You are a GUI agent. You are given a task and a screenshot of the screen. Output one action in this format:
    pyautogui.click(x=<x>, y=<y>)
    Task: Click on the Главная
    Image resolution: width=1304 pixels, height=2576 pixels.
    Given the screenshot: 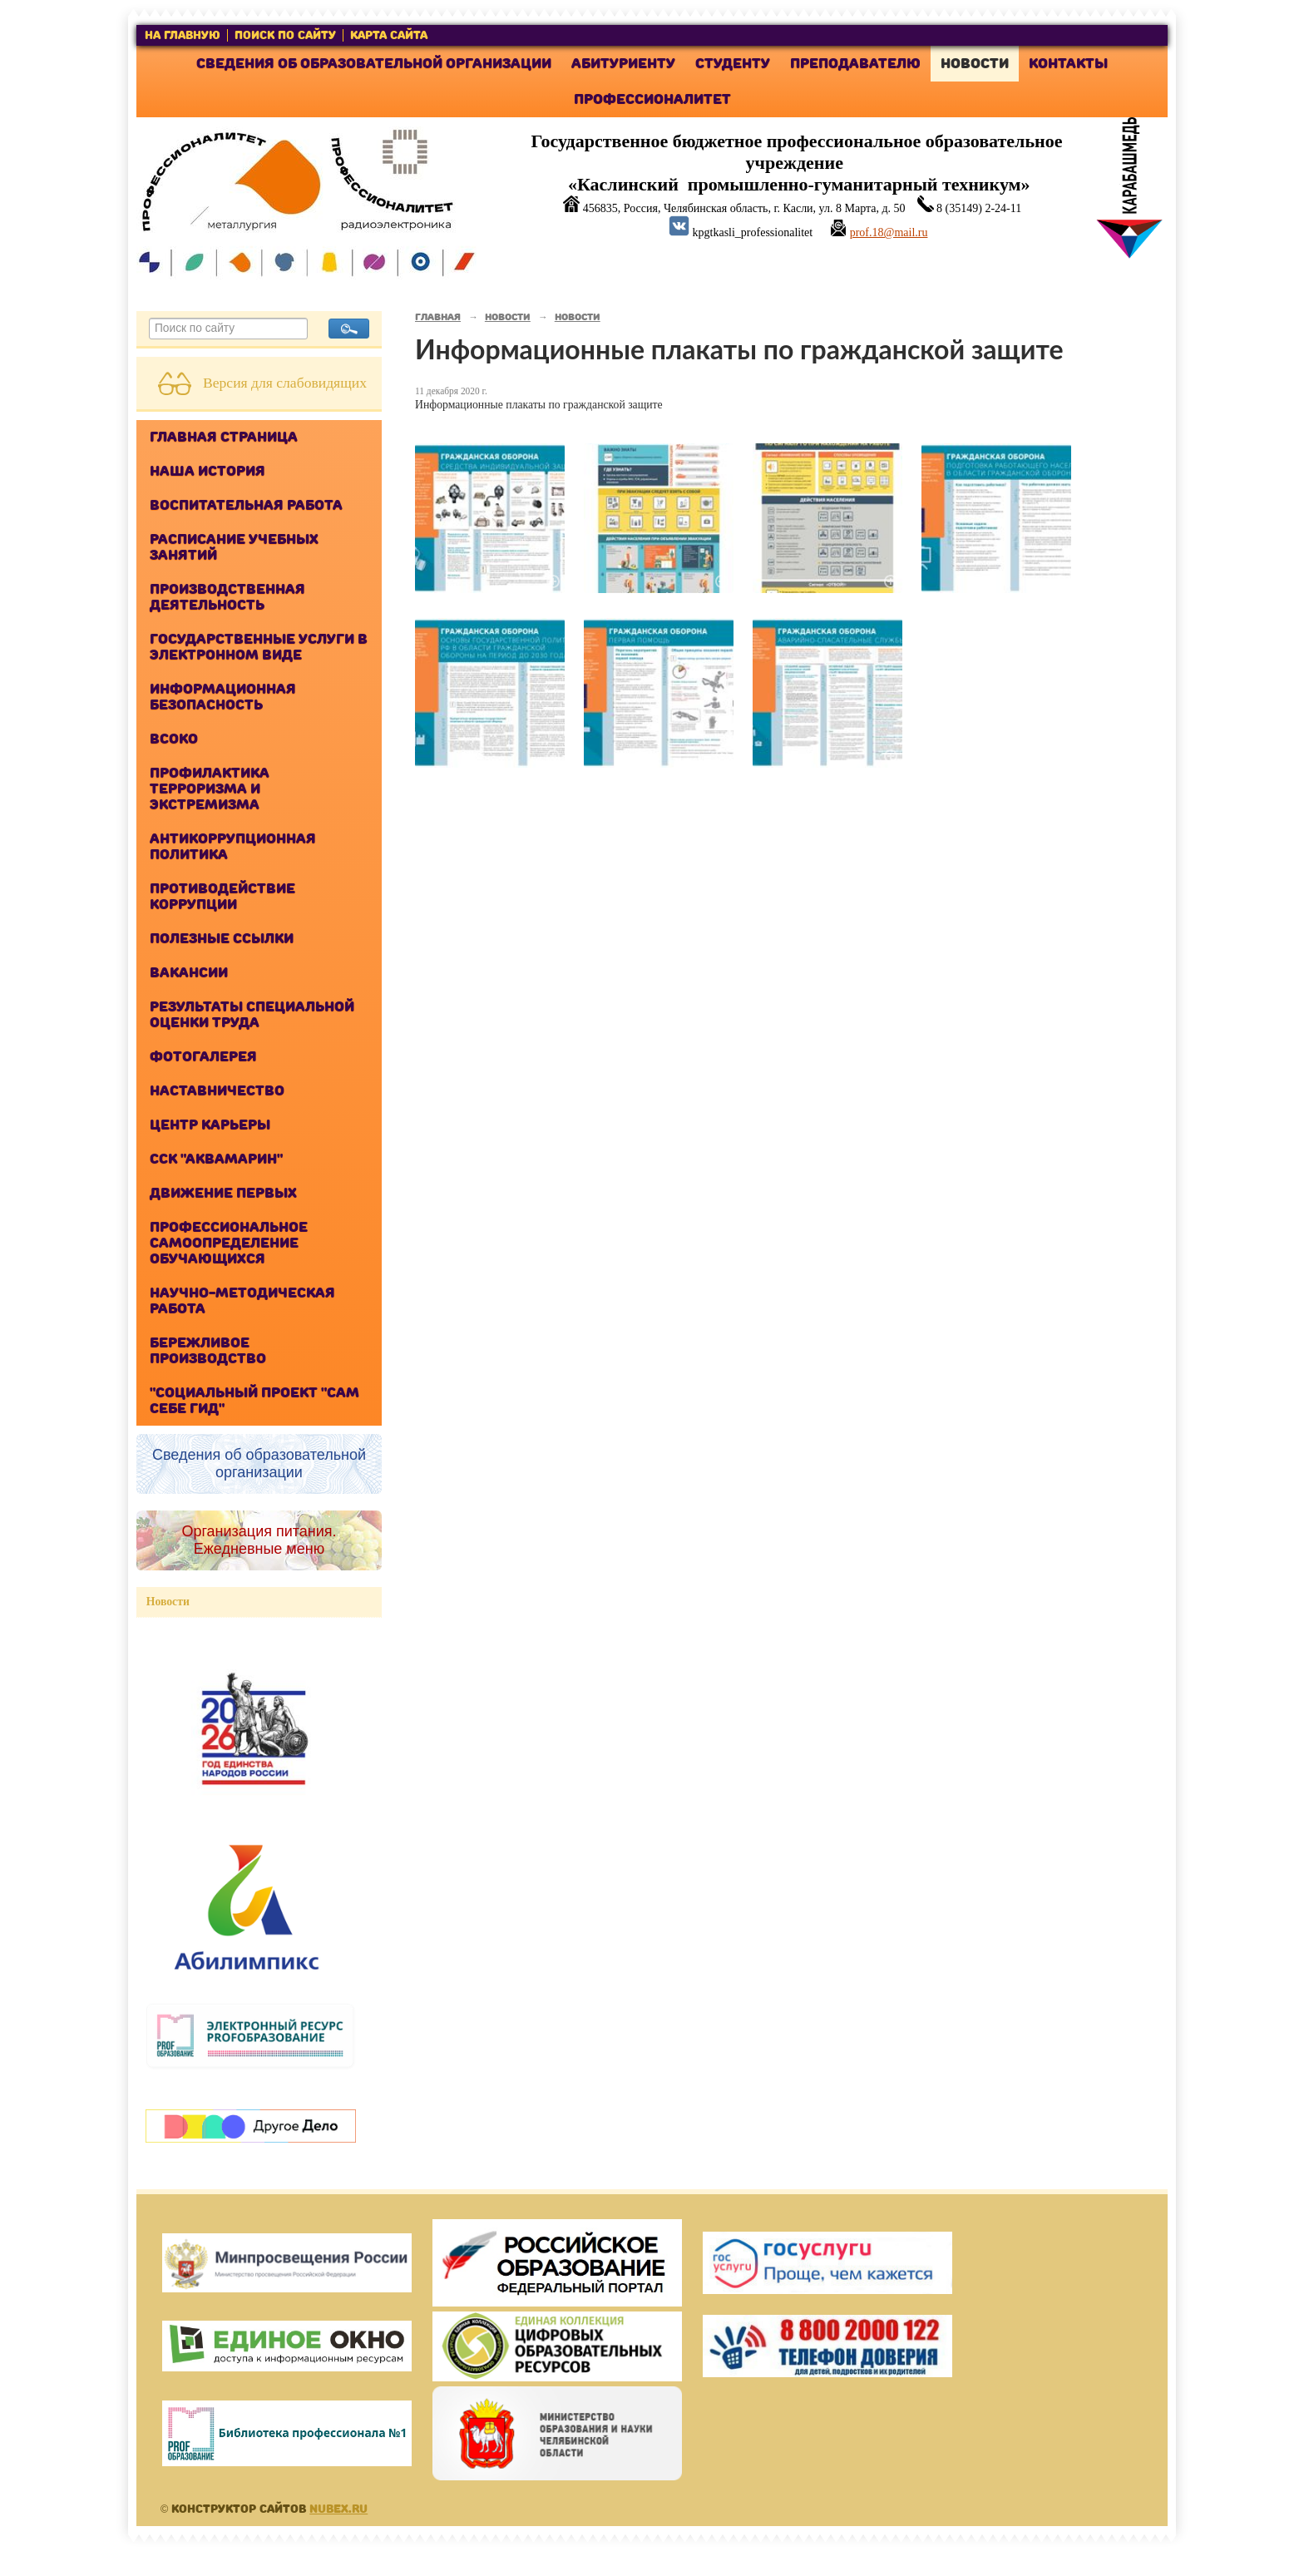 What is the action you would take?
    pyautogui.click(x=438, y=317)
    